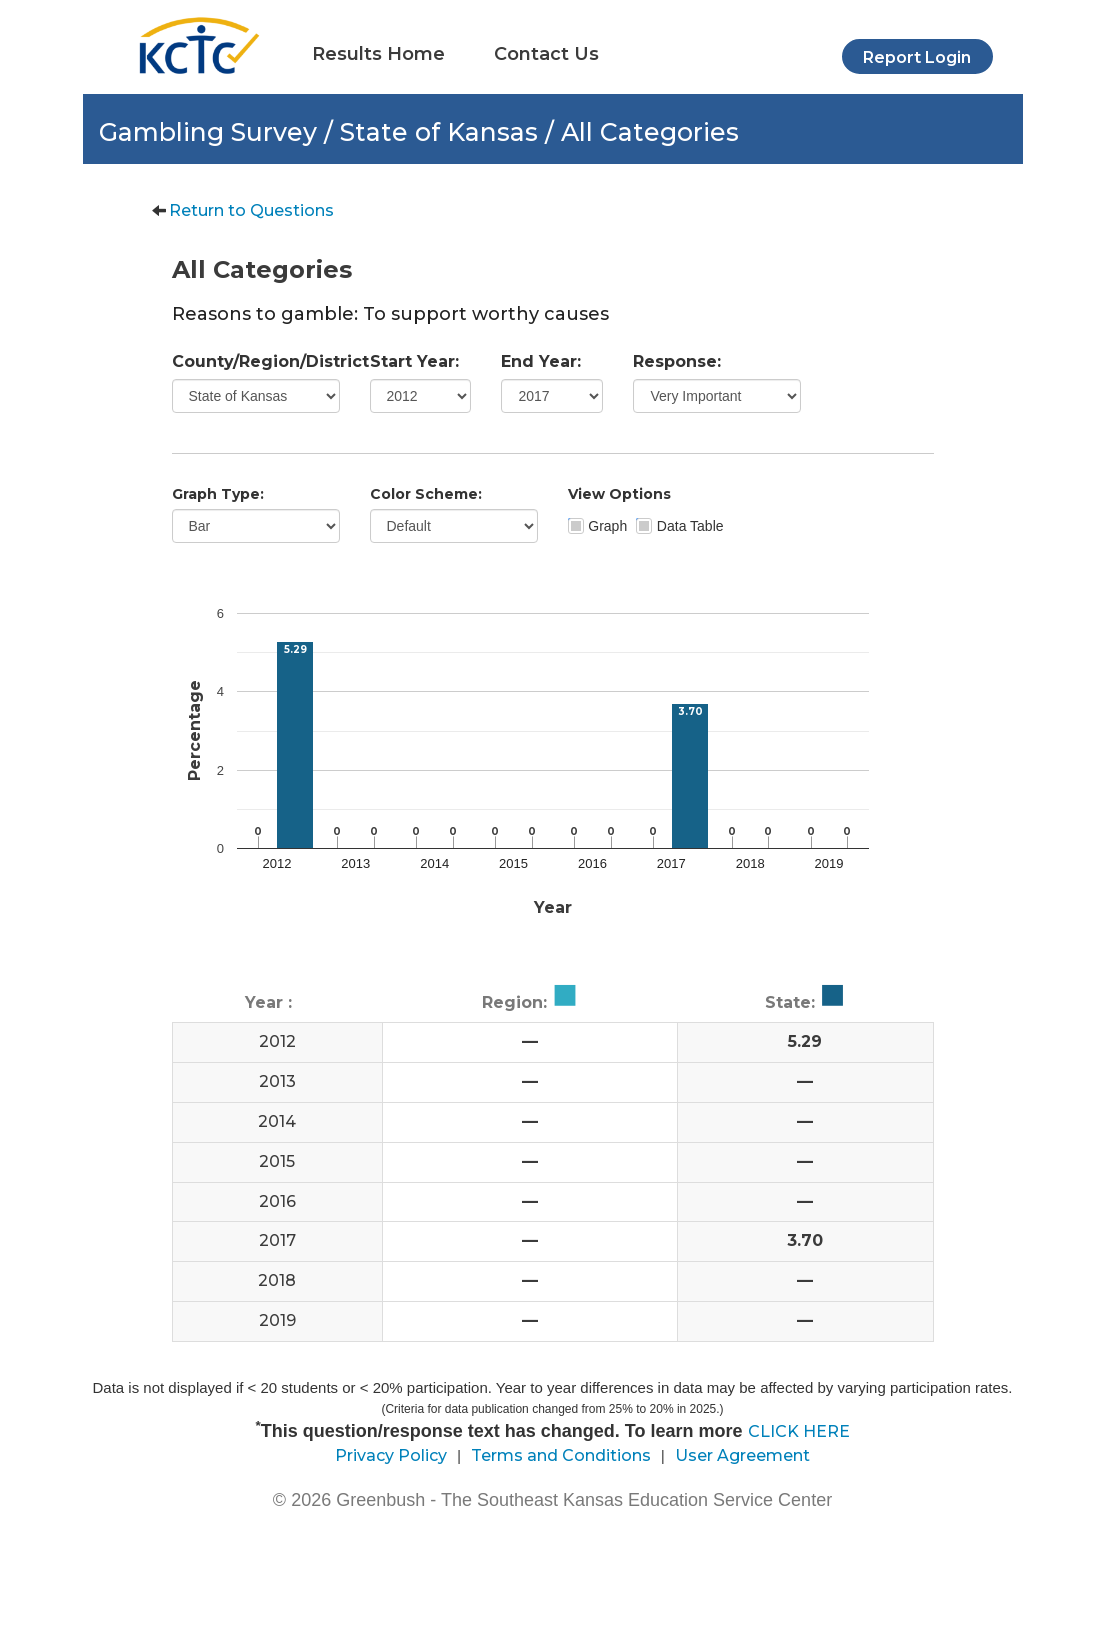  Describe the element at coordinates (541, 361) in the screenshot. I see `End Year:` at that location.